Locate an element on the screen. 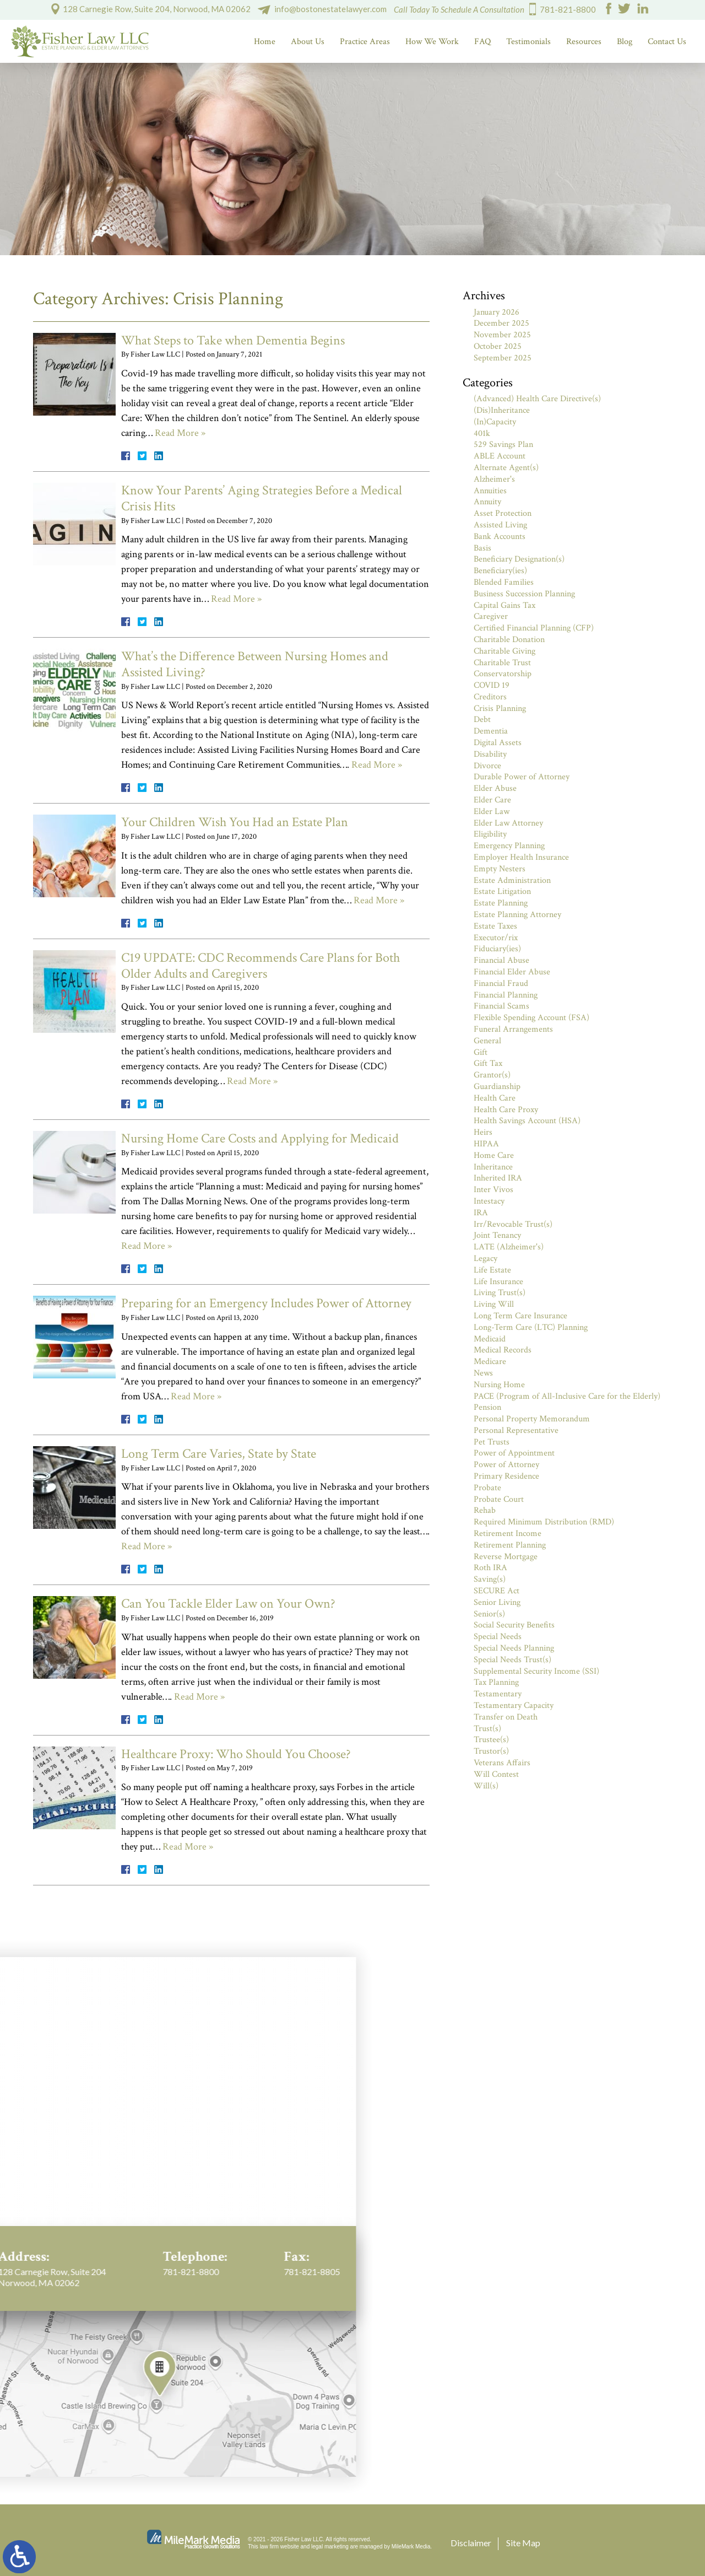 The height and width of the screenshot is (2576, 705). Alternate Agent(s) is located at coordinates (506, 467).